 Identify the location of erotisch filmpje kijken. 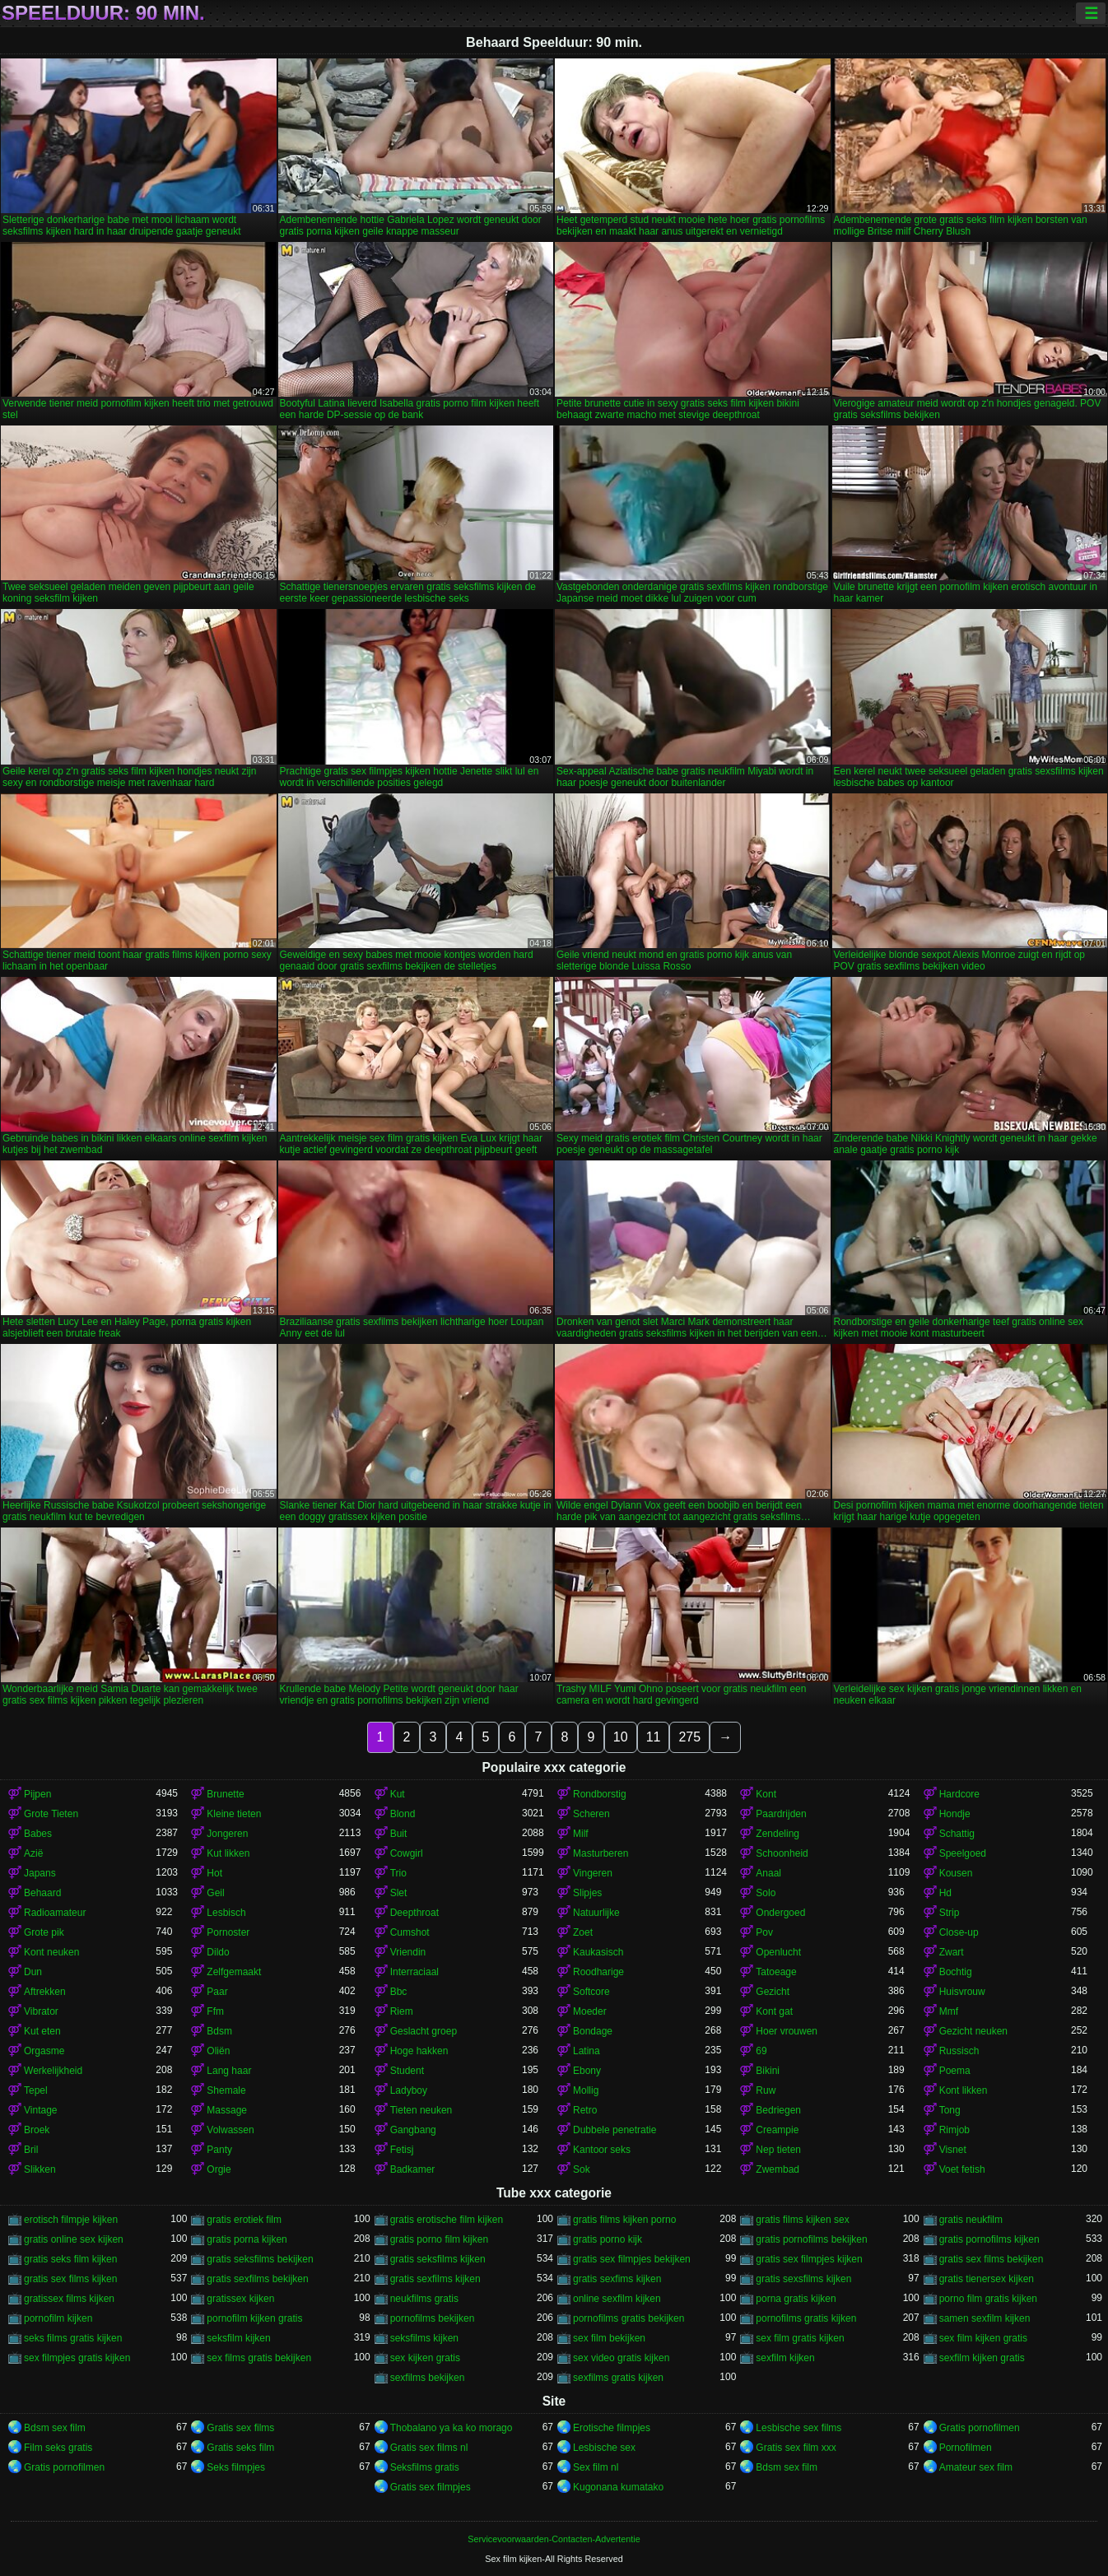
(71, 2219).